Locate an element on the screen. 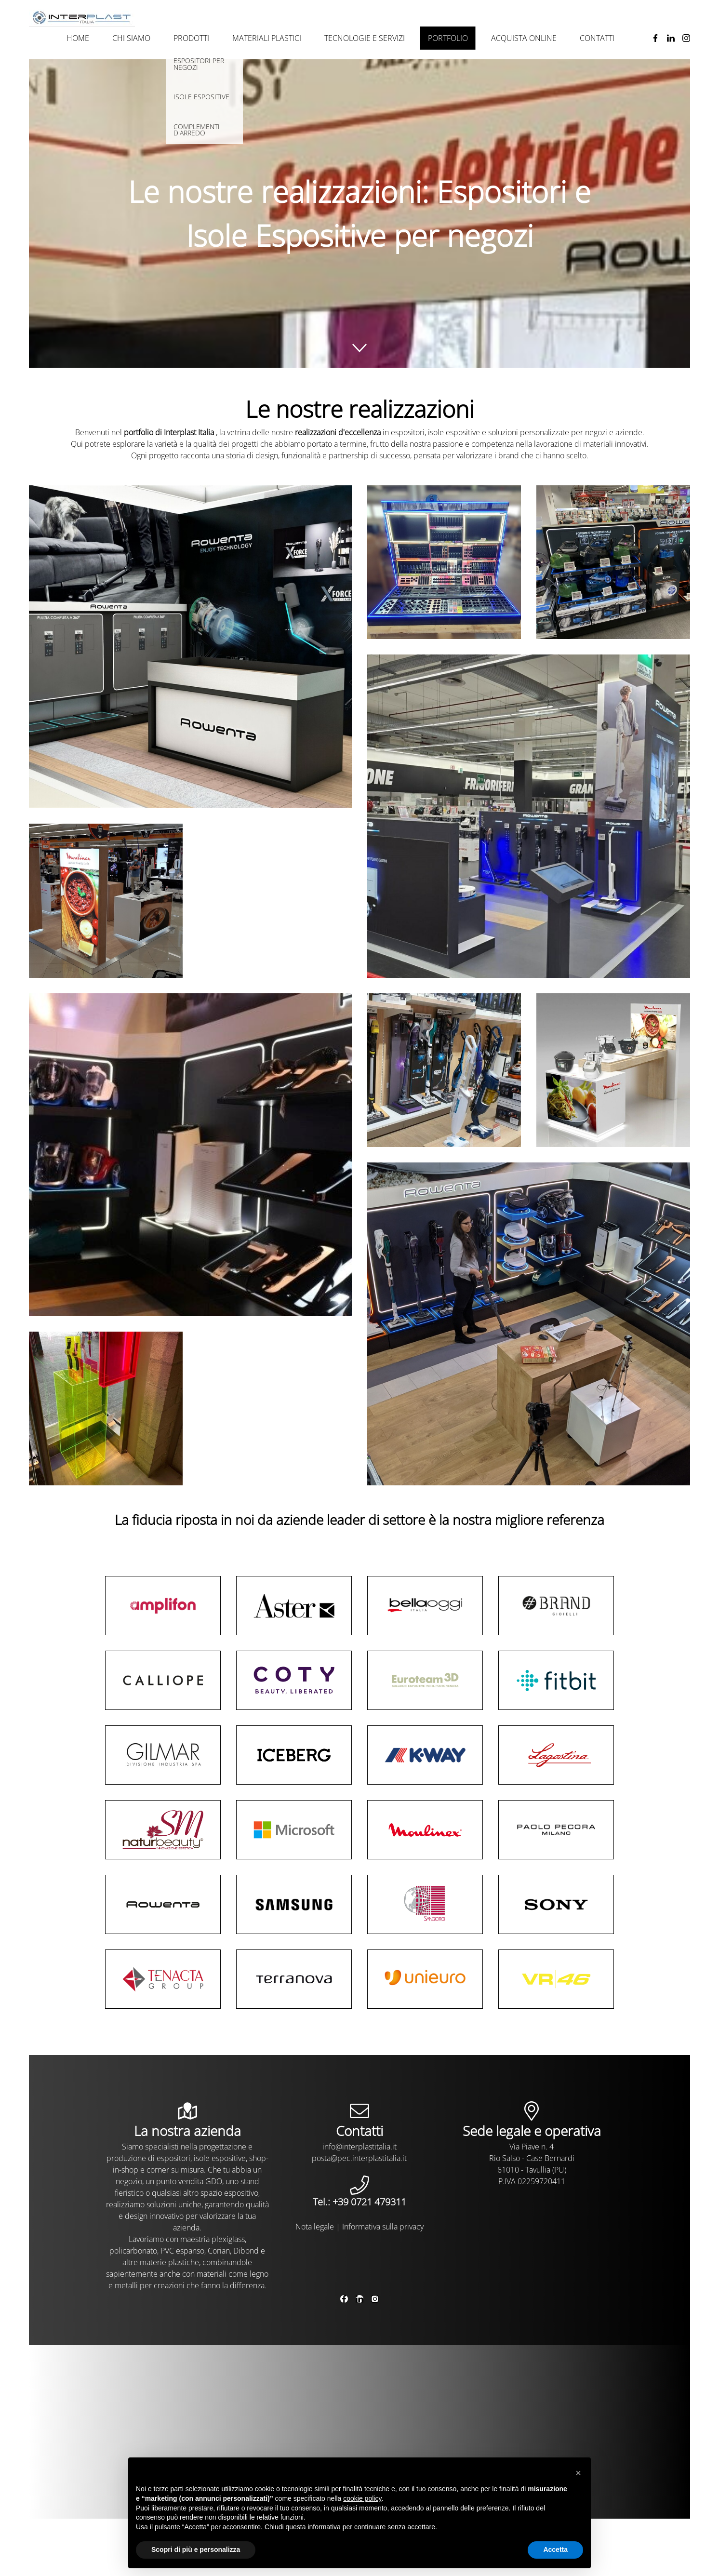 This screenshot has width=719, height=2576. Accetta [button] is located at coordinates (555, 2549).